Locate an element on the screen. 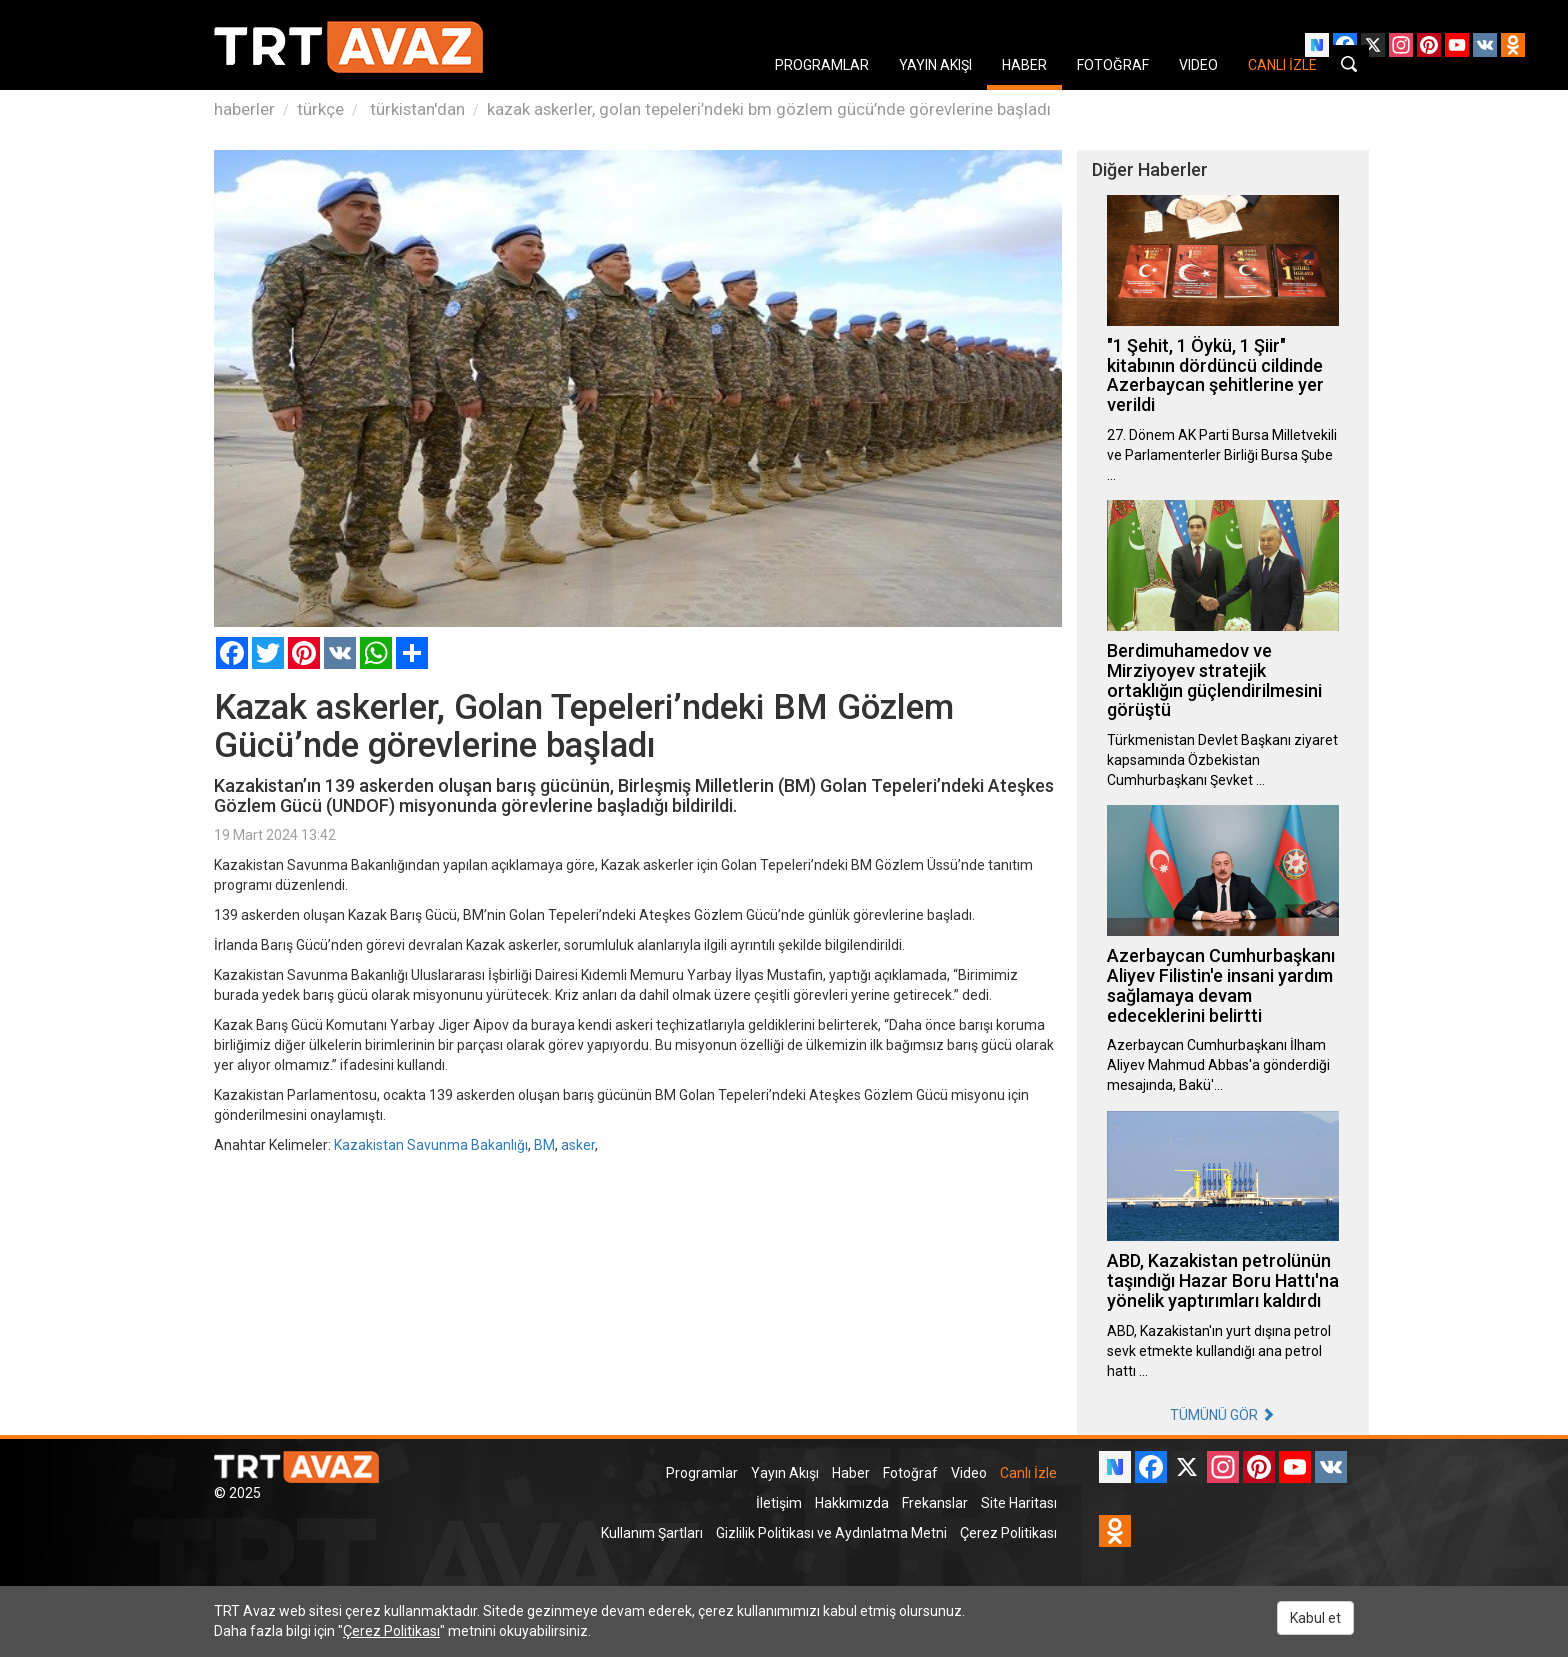  Canlı İzle is located at coordinates (1028, 1473).